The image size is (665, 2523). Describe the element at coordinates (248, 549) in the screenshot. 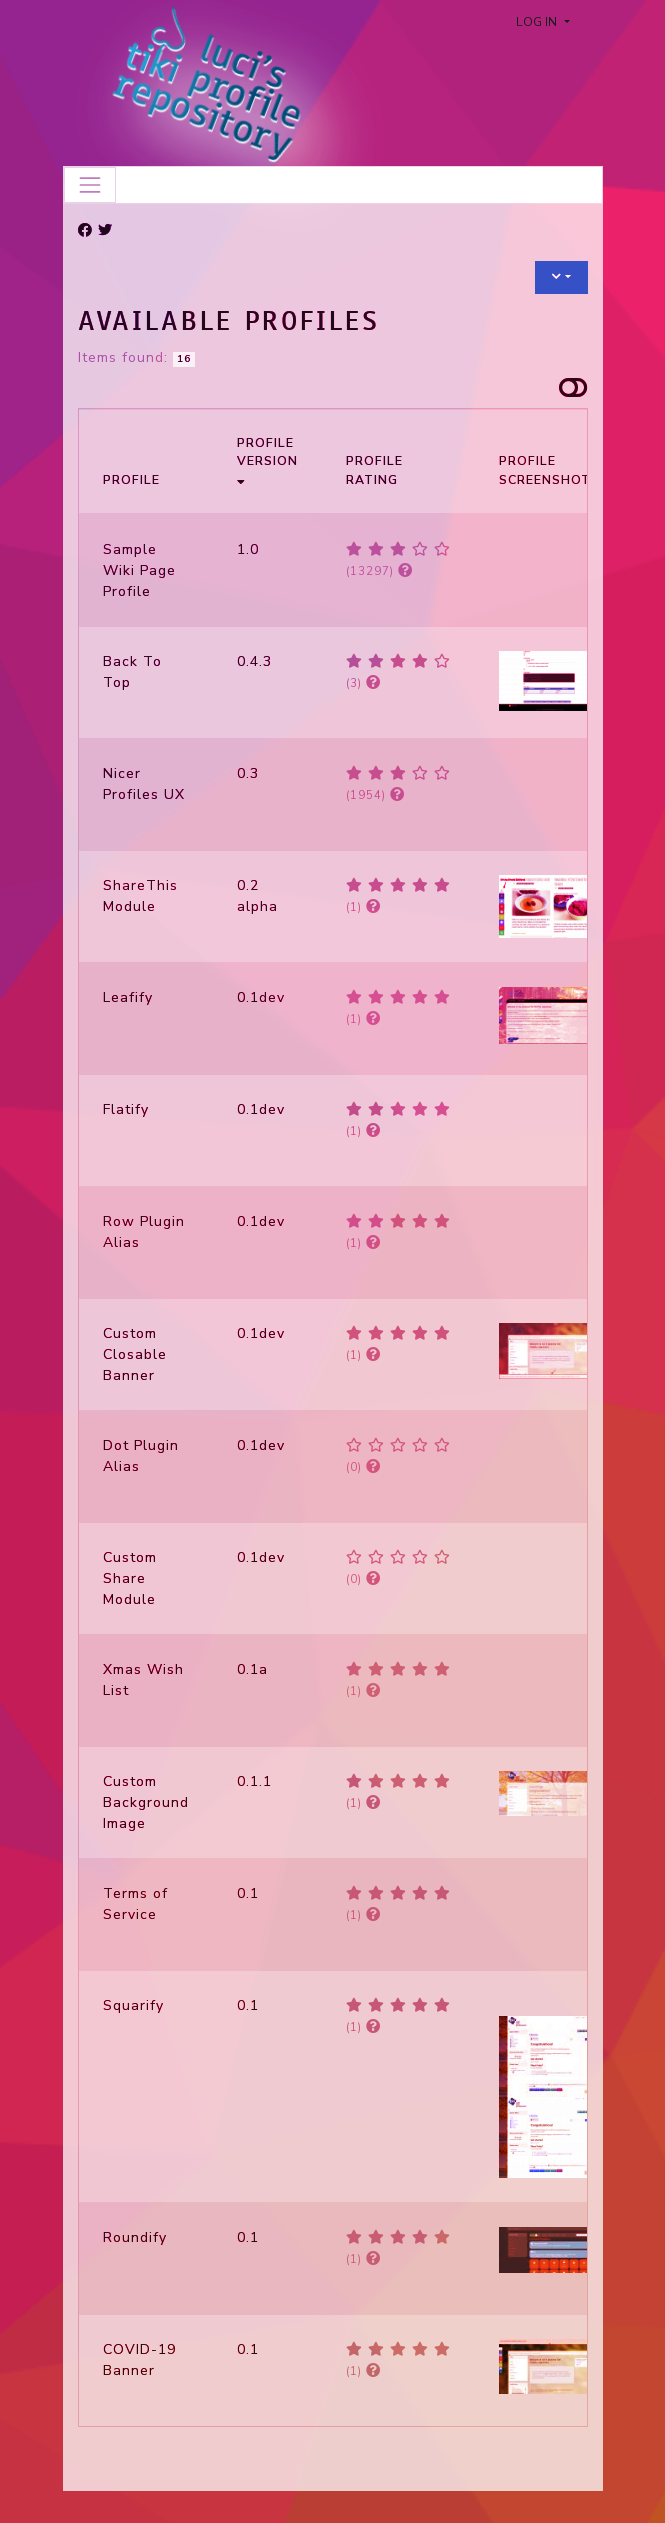

I see `1.0` at that location.